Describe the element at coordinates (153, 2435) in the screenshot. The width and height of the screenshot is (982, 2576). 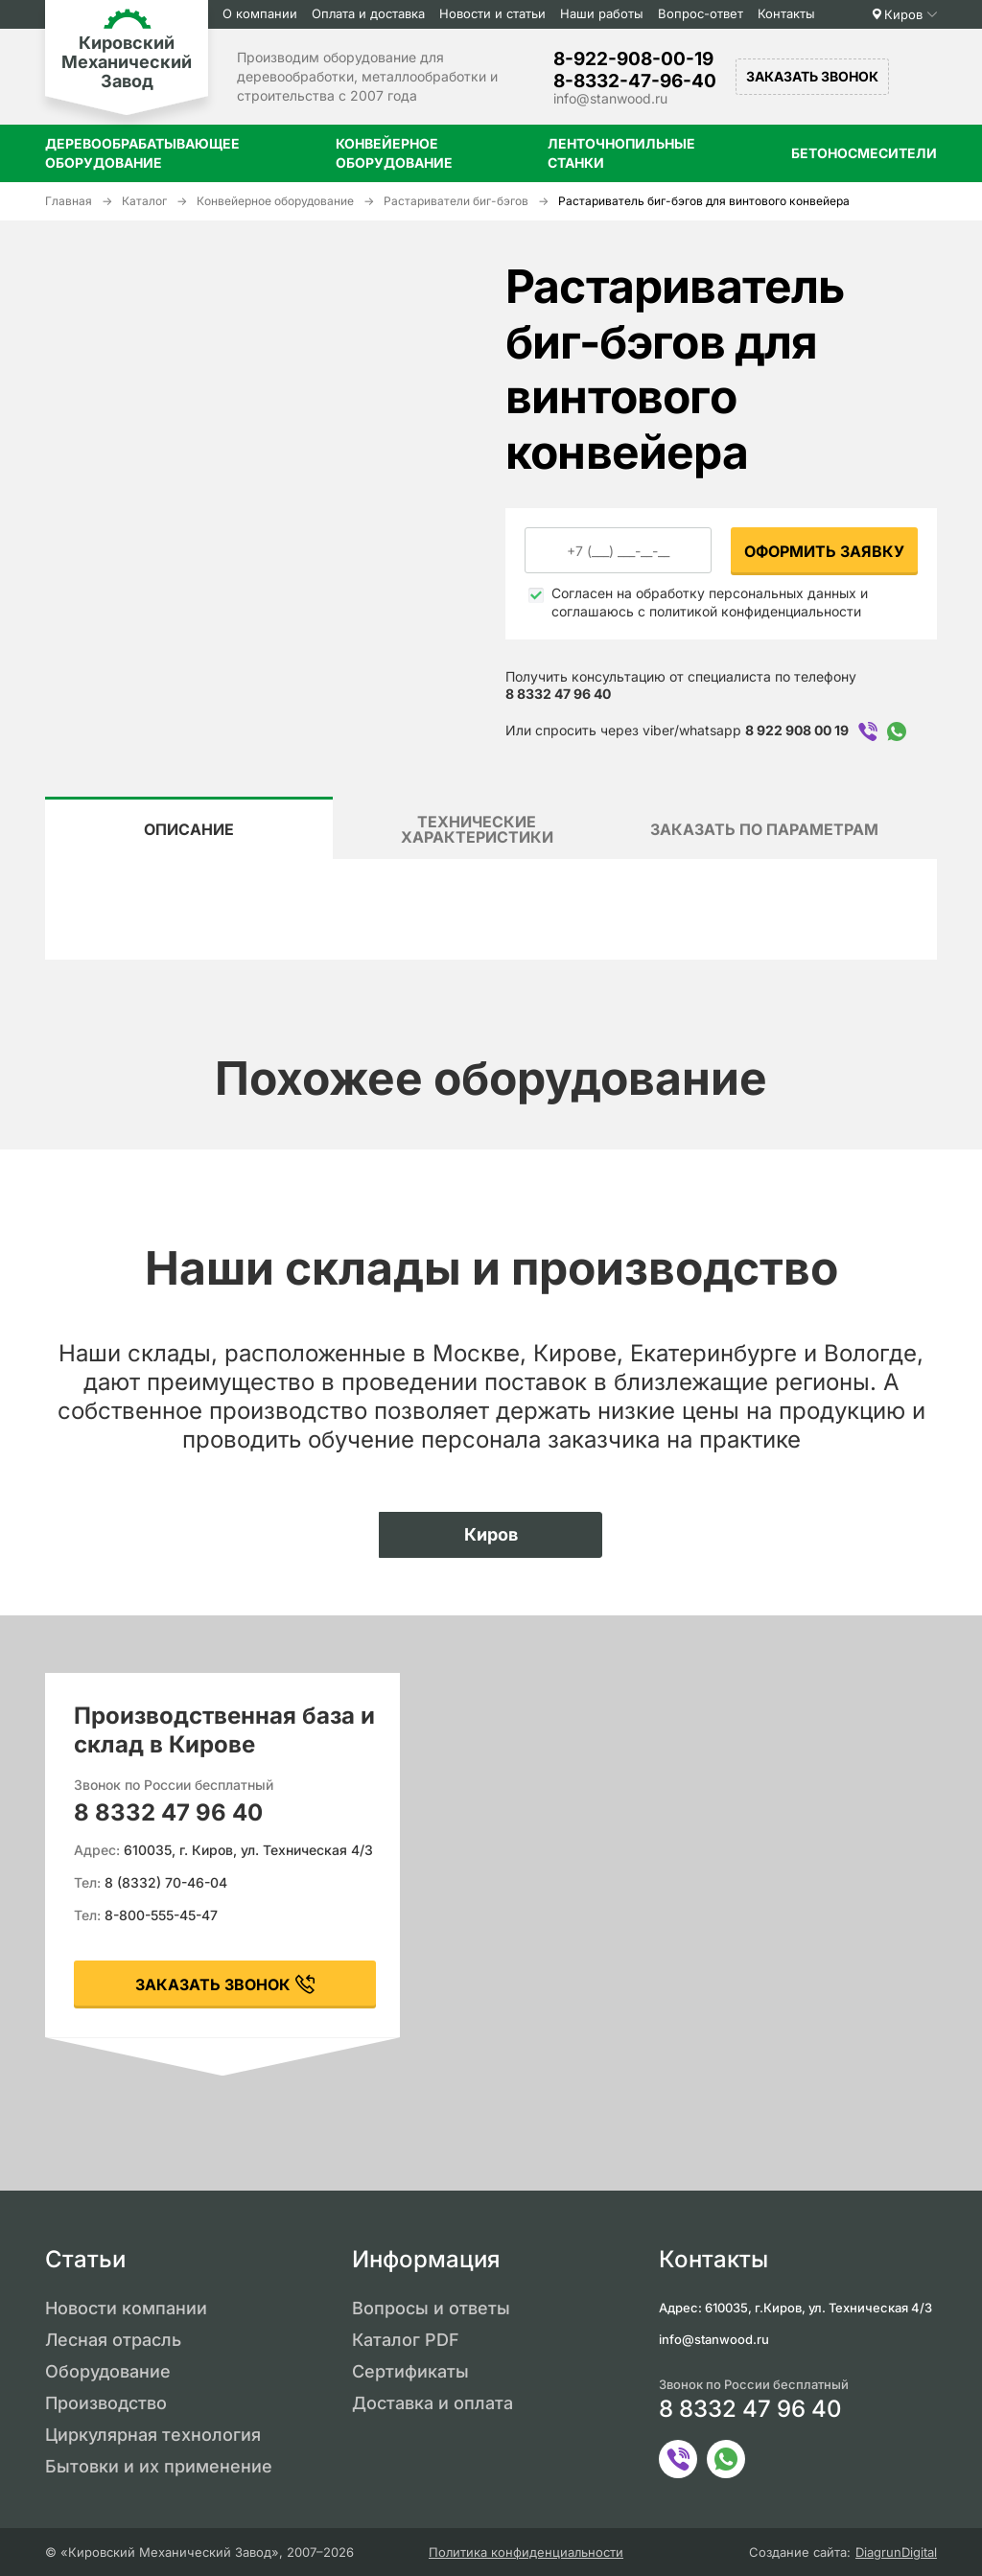
I see `Циркулярная технология` at that location.